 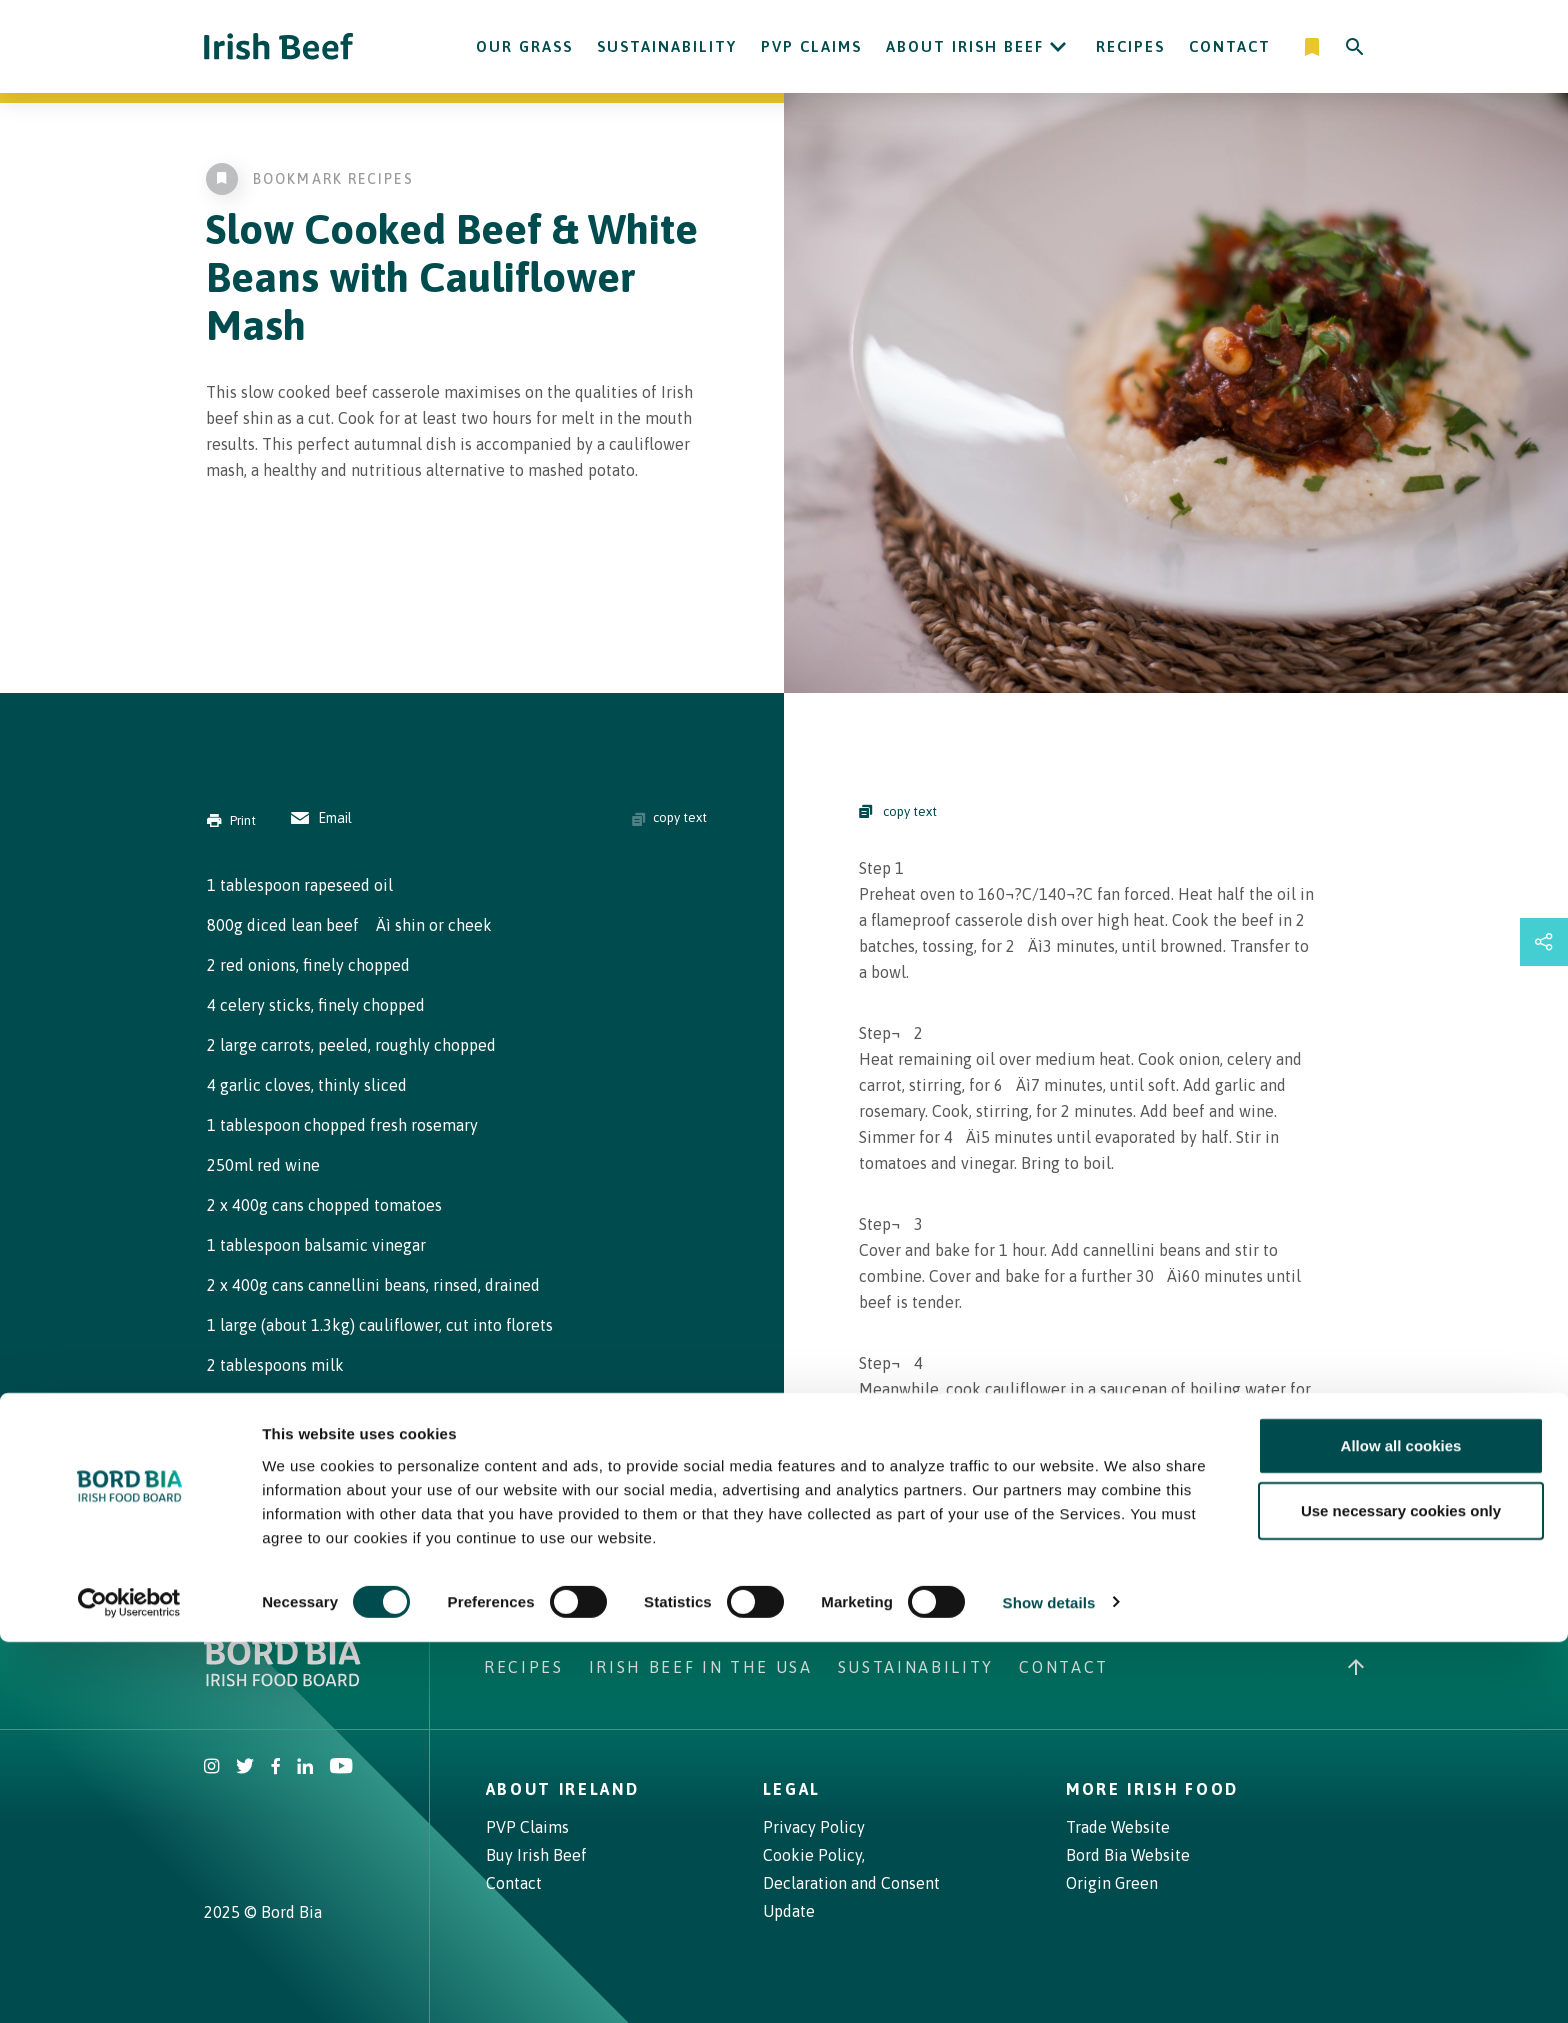 I want to click on Irish Beef in The USA, so click(x=701, y=1667).